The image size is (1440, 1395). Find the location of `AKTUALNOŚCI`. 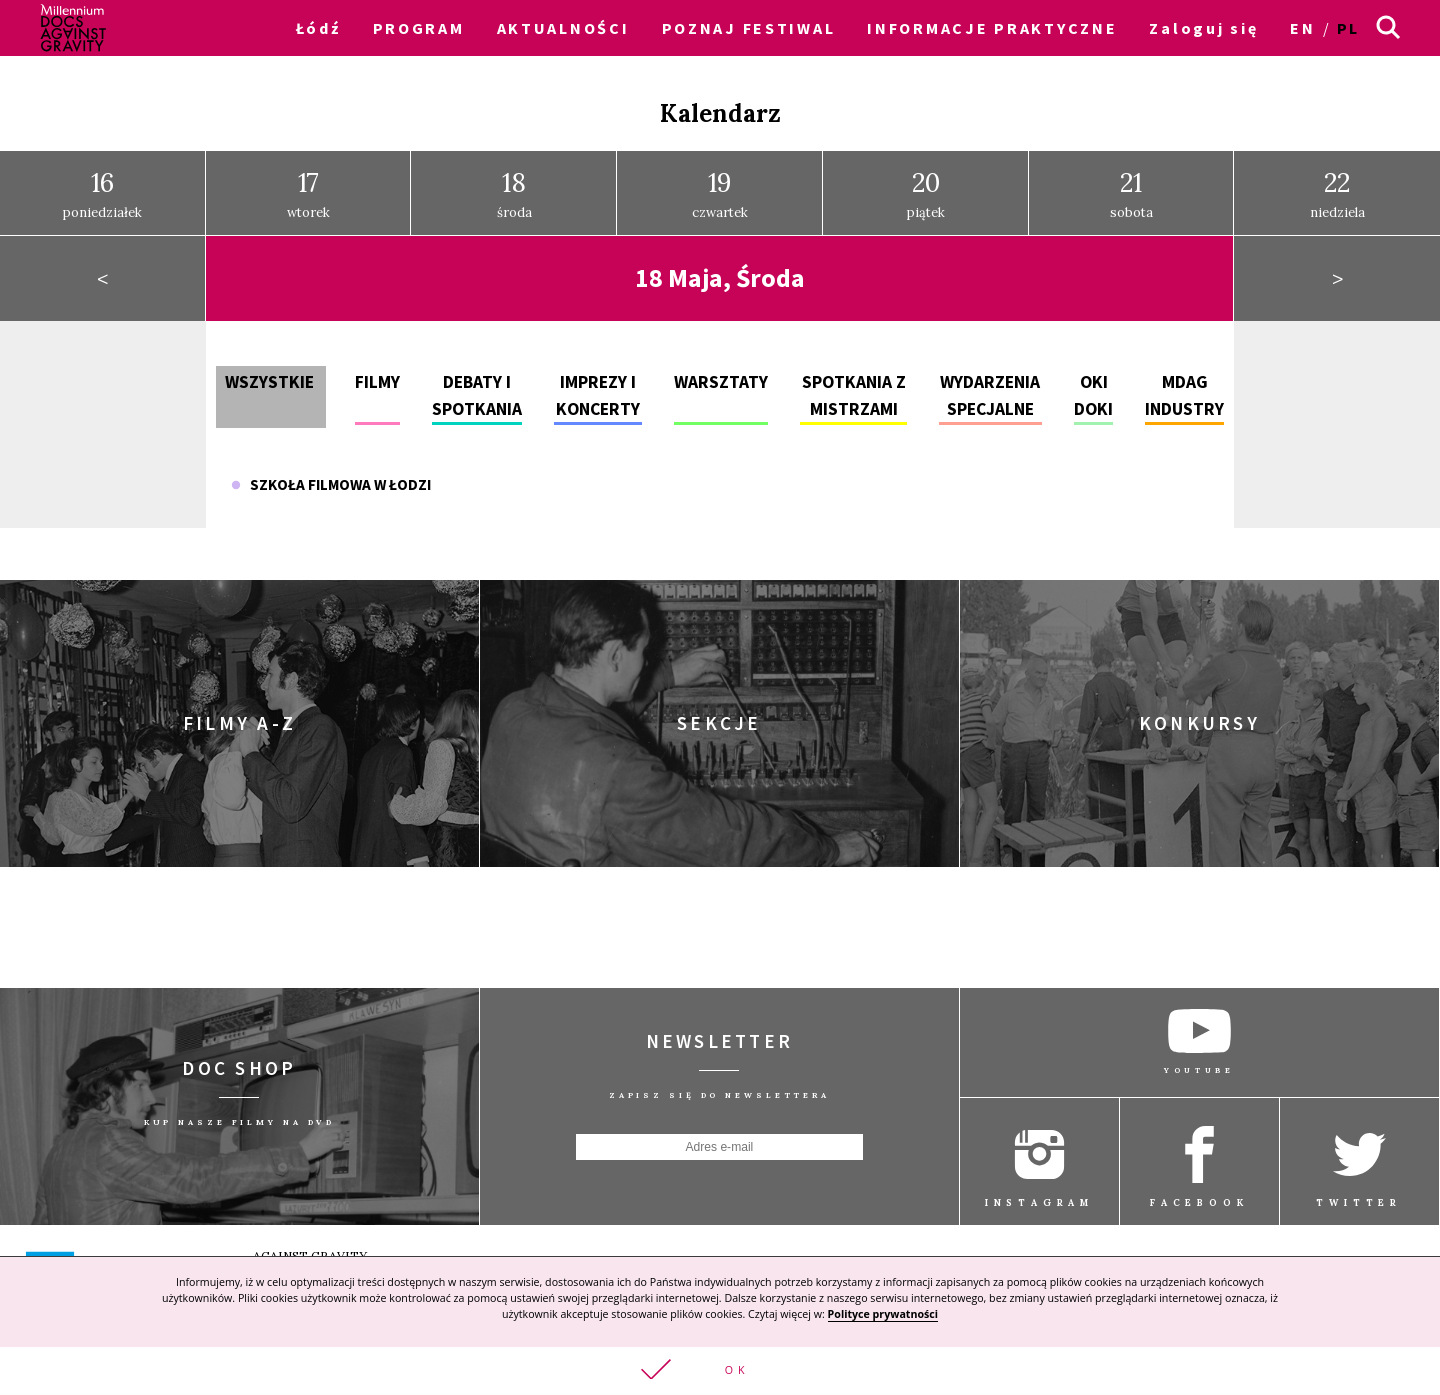

AKTUALNOŚCI is located at coordinates (563, 28).